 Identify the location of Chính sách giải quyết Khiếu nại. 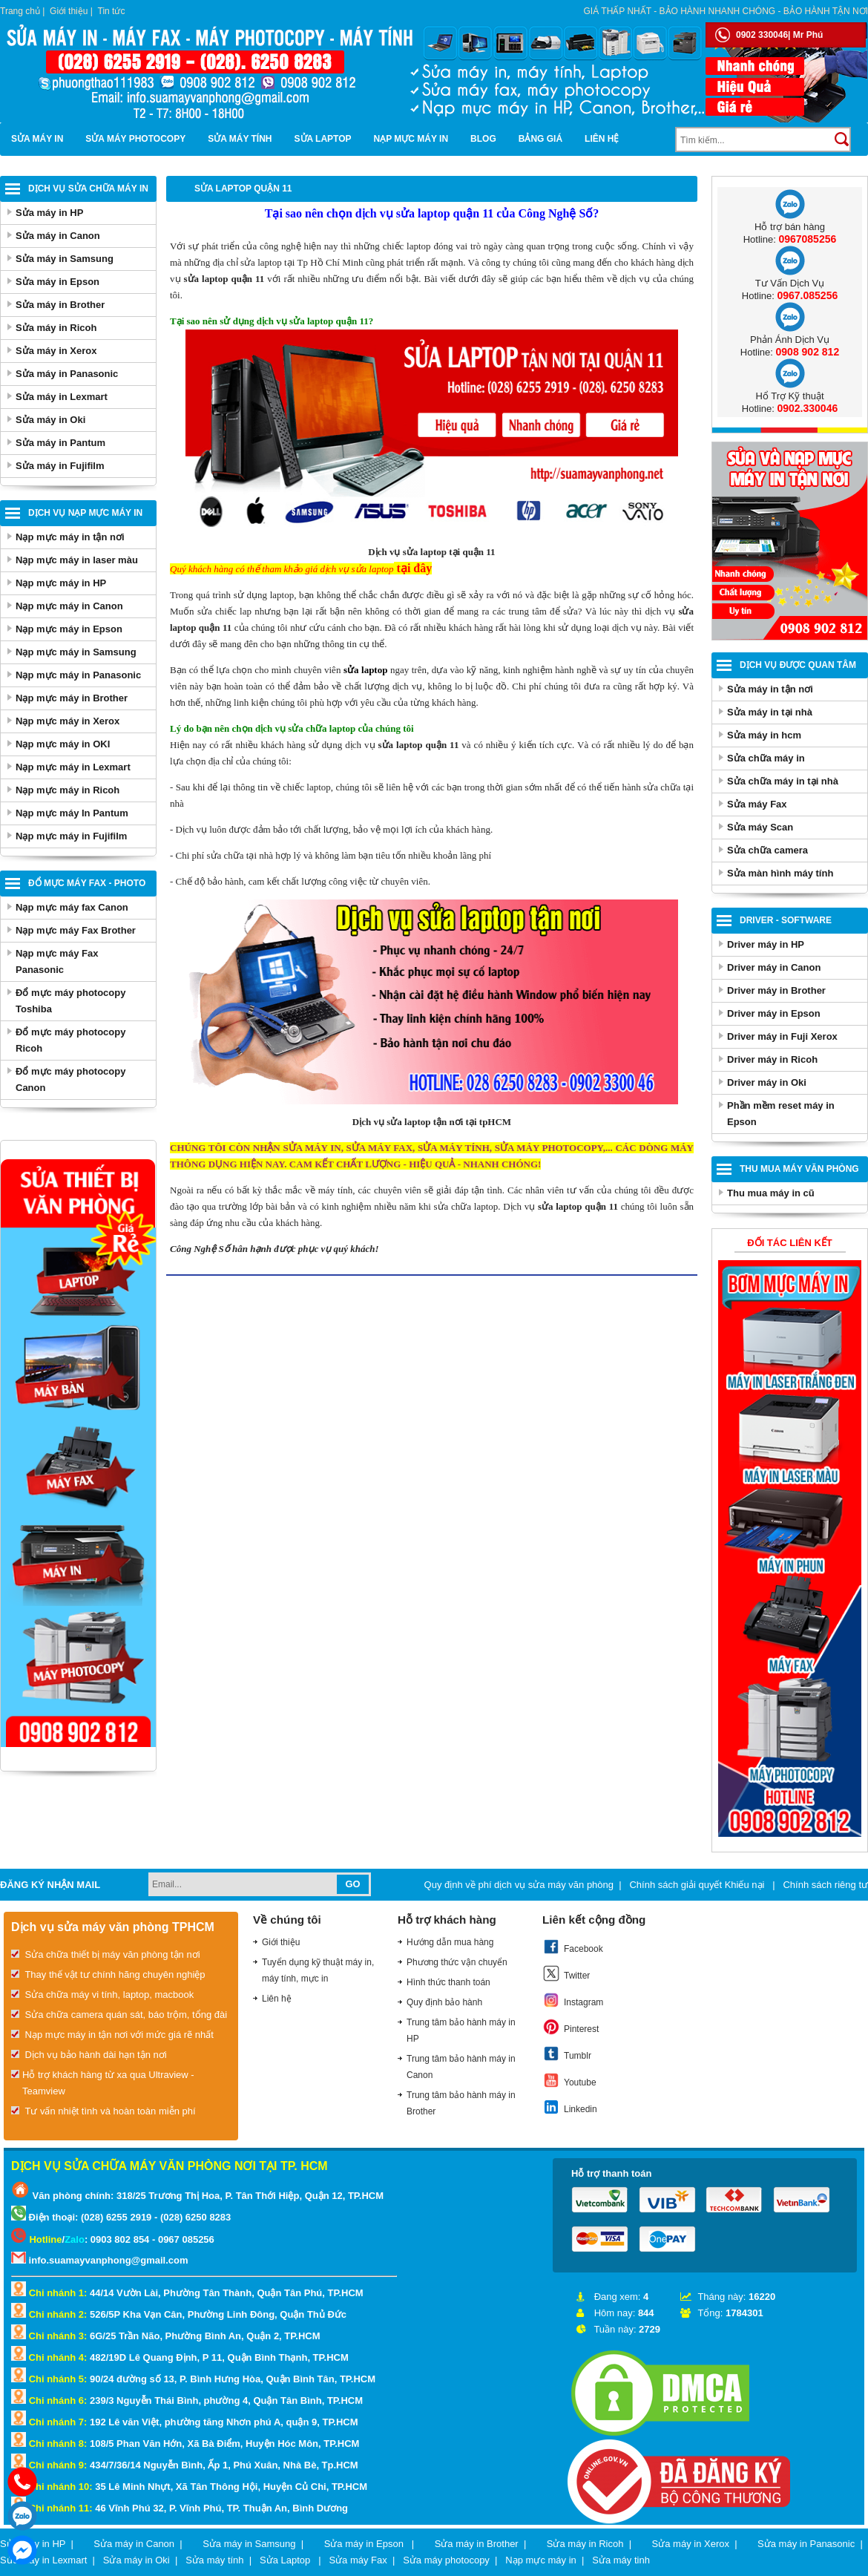
(698, 1884).